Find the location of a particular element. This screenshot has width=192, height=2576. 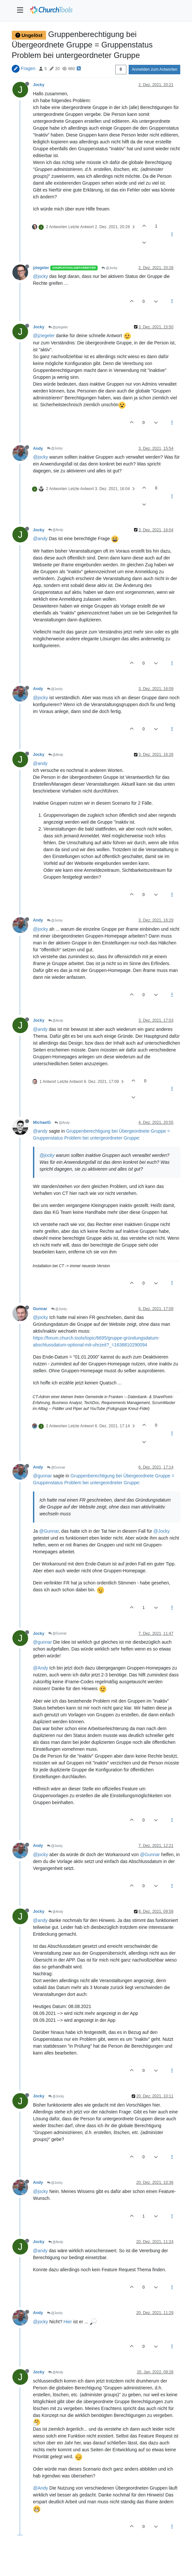

Fragen is located at coordinates (28, 68).